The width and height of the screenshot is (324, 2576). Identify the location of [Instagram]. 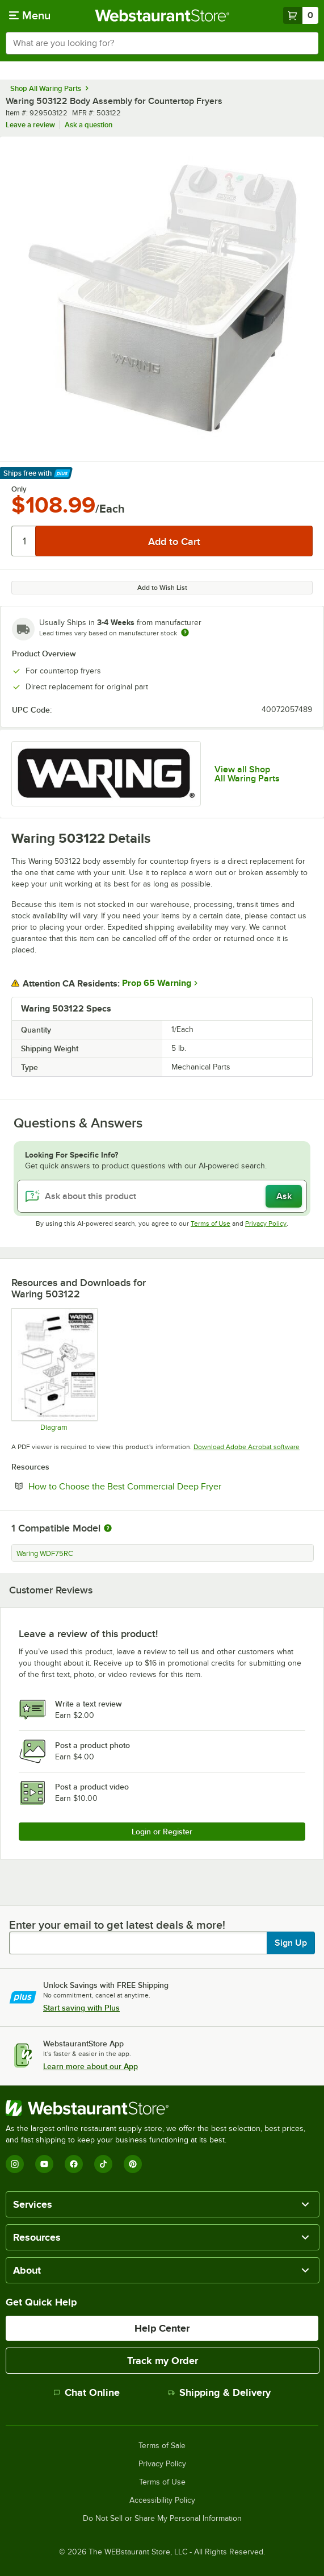
(15, 2164).